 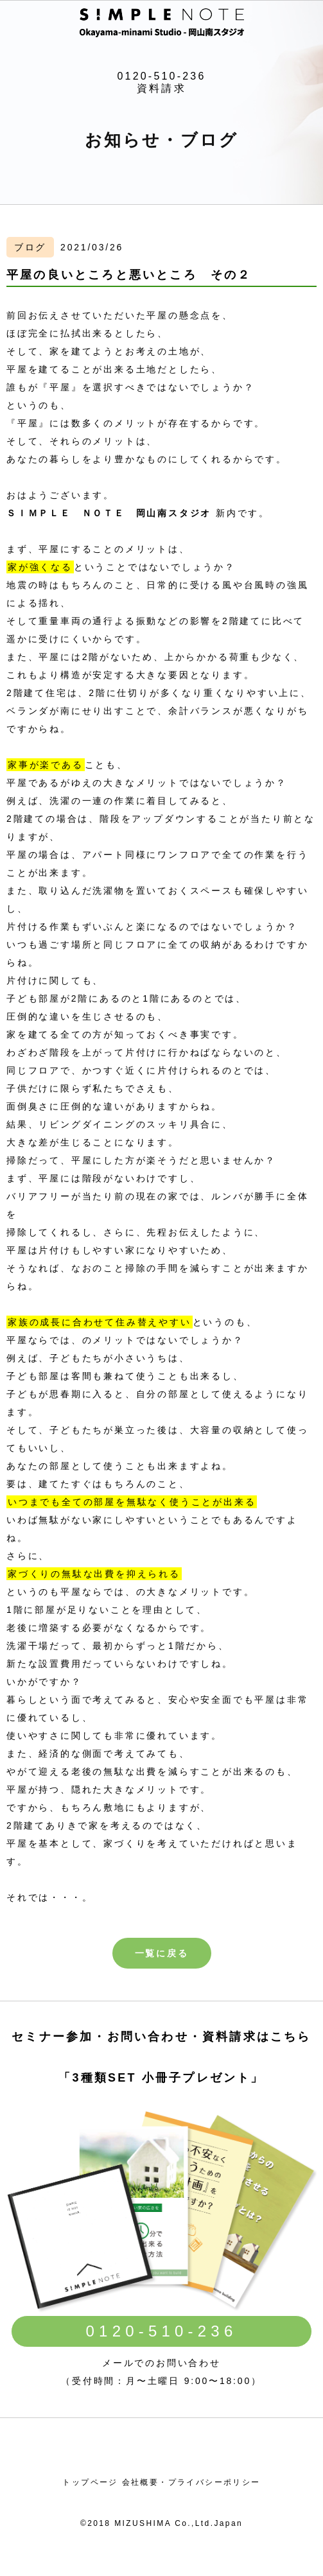 I want to click on 一覧に戻る, so click(x=162, y=1953).